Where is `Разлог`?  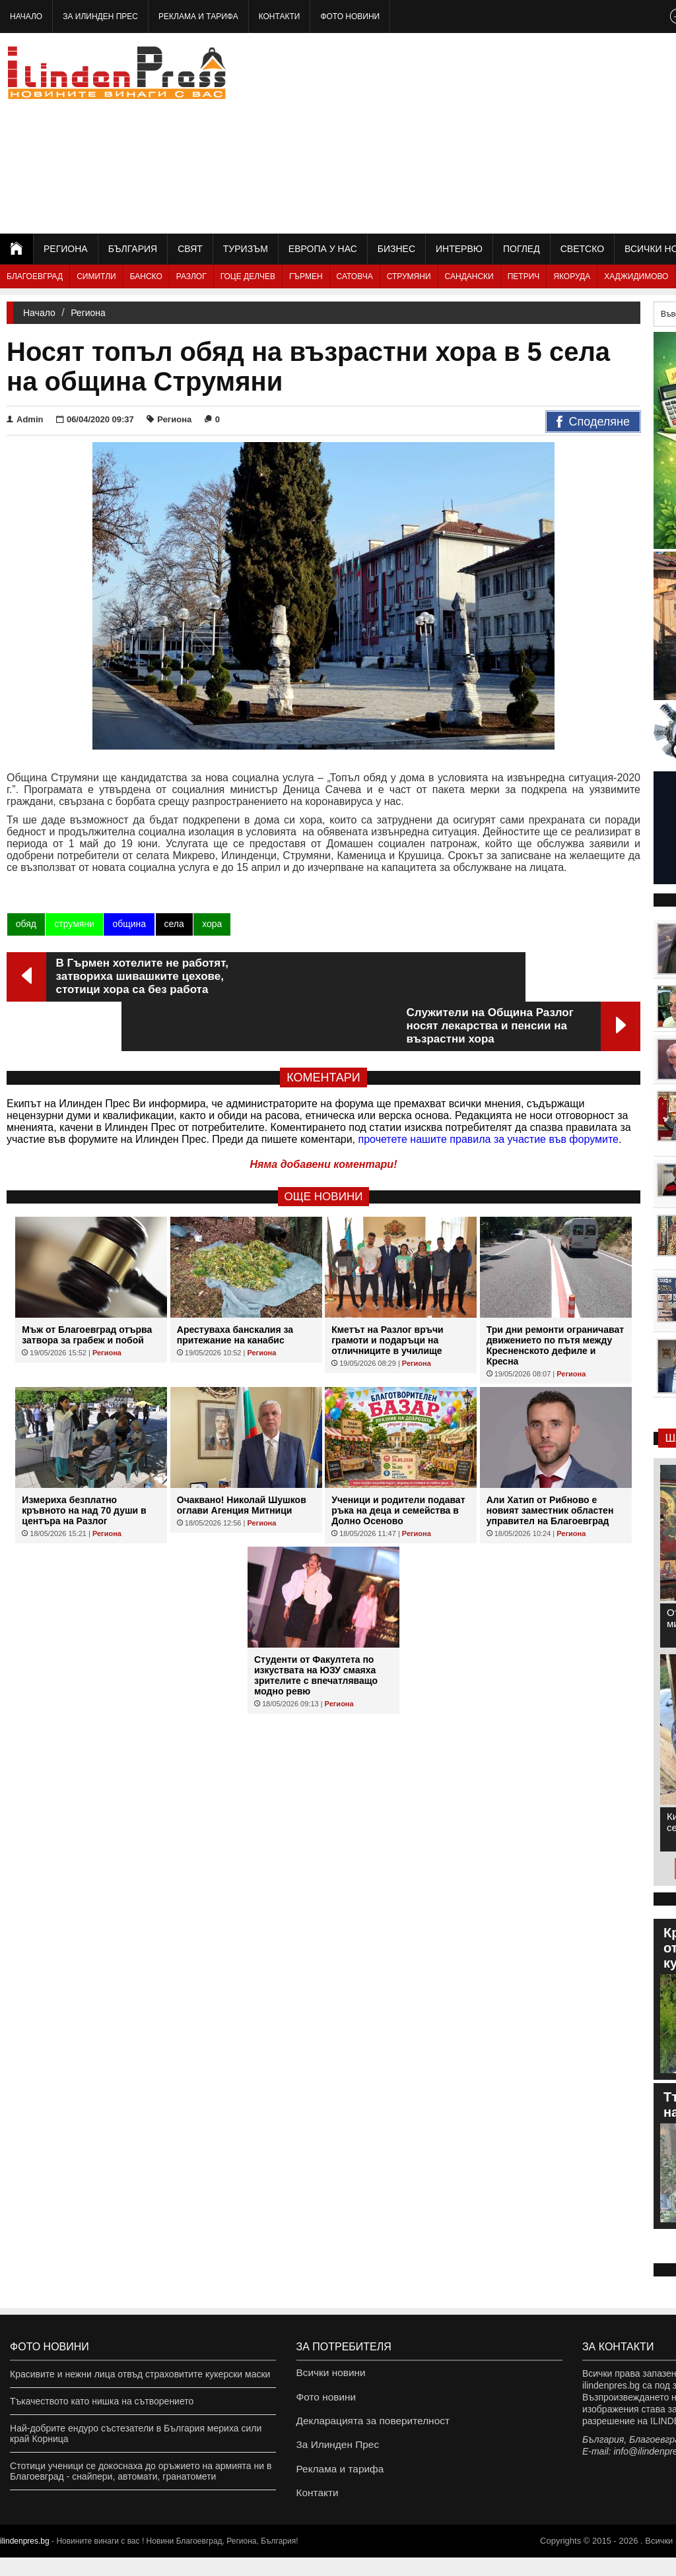 Разлог is located at coordinates (191, 276).